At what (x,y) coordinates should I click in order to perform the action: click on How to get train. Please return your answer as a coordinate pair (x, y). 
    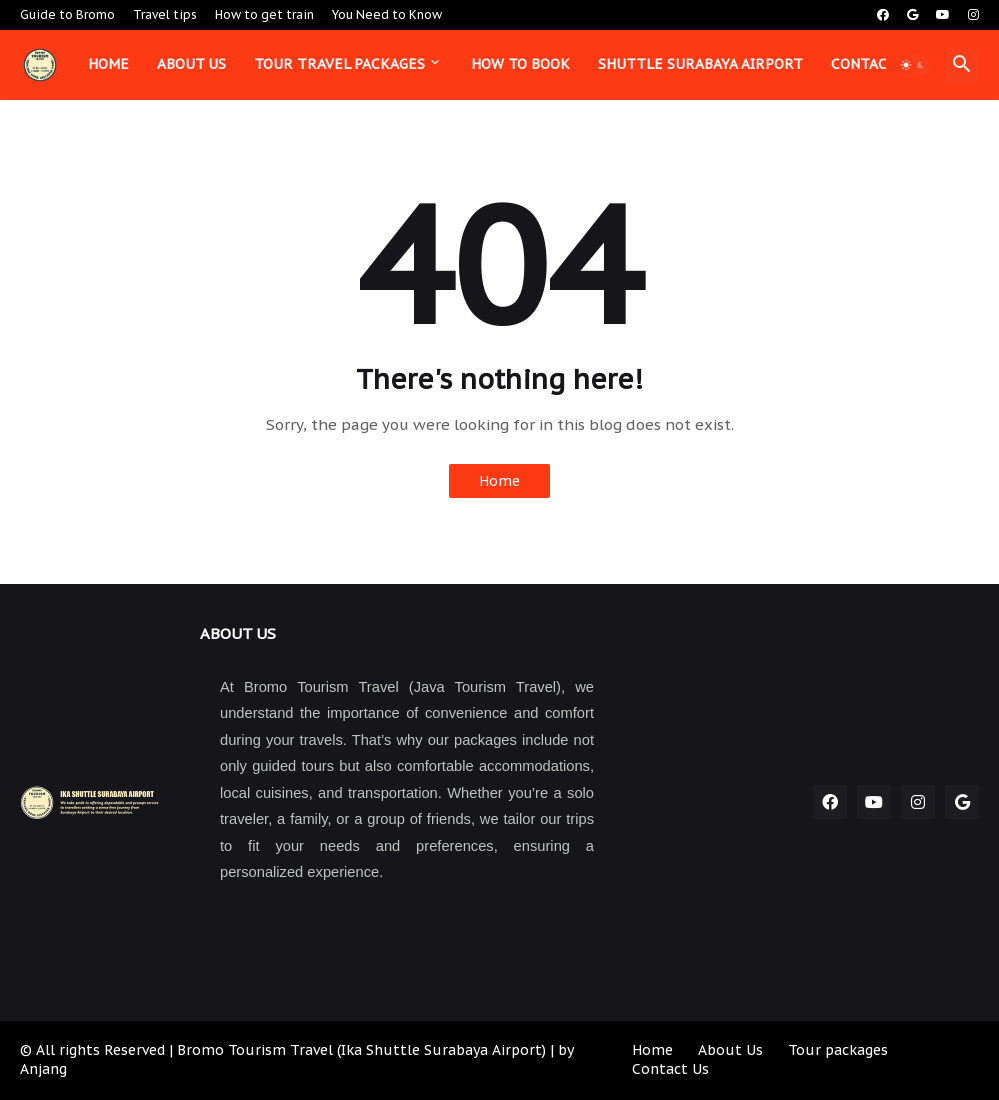
    Looking at the image, I should click on (264, 14).